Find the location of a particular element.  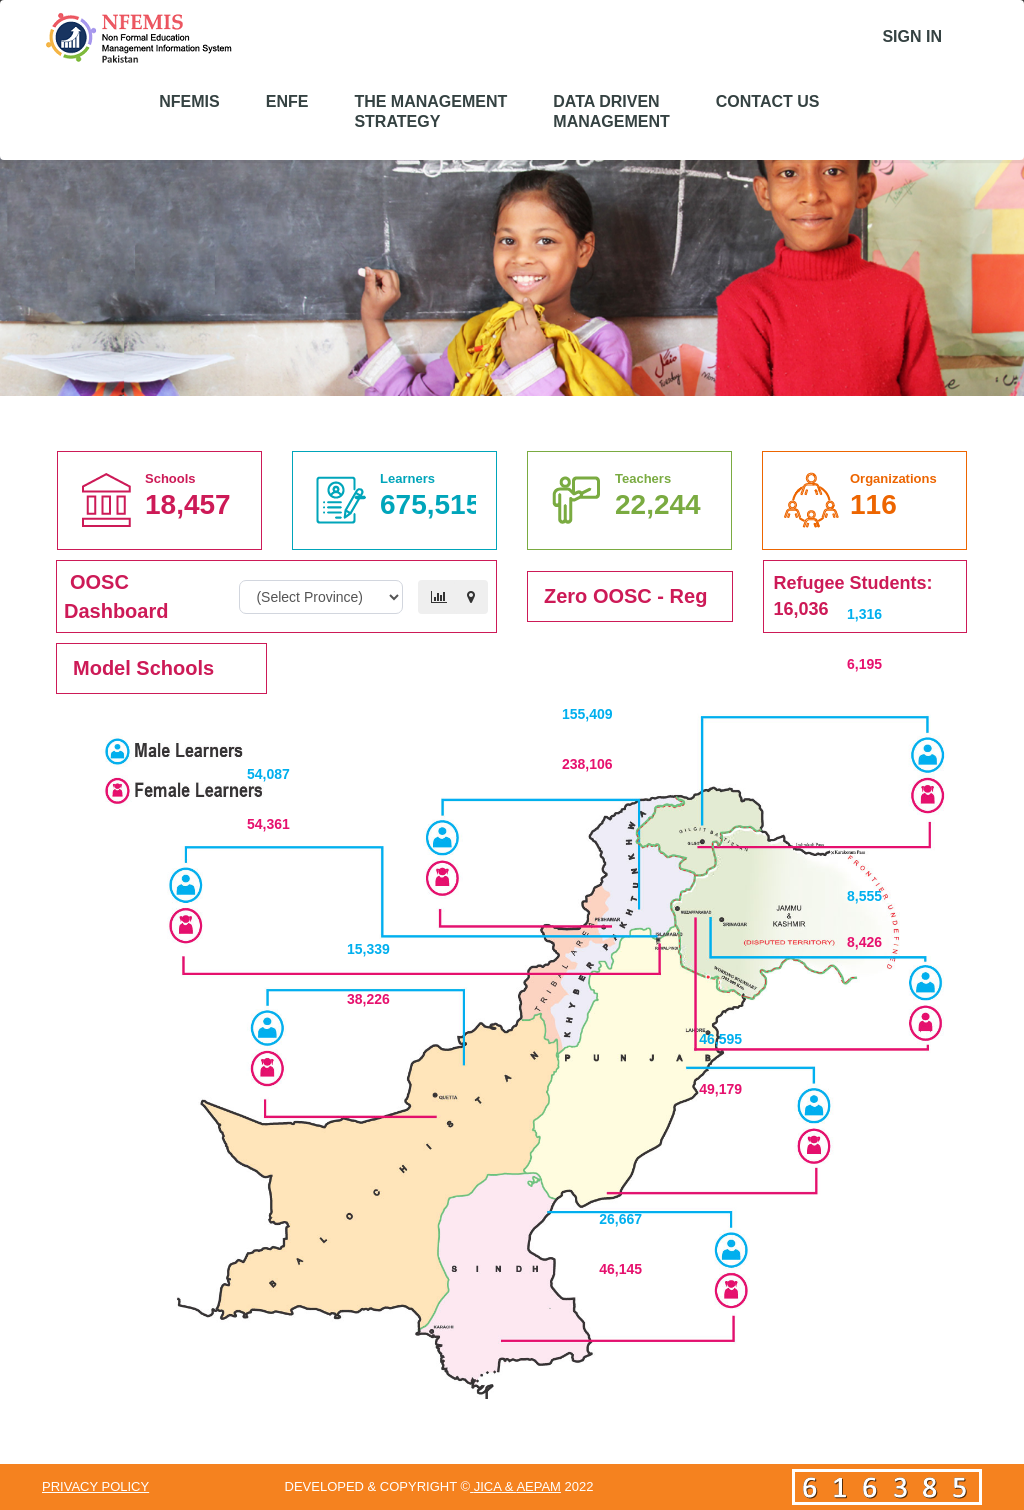

eNFE is located at coordinates (287, 101).